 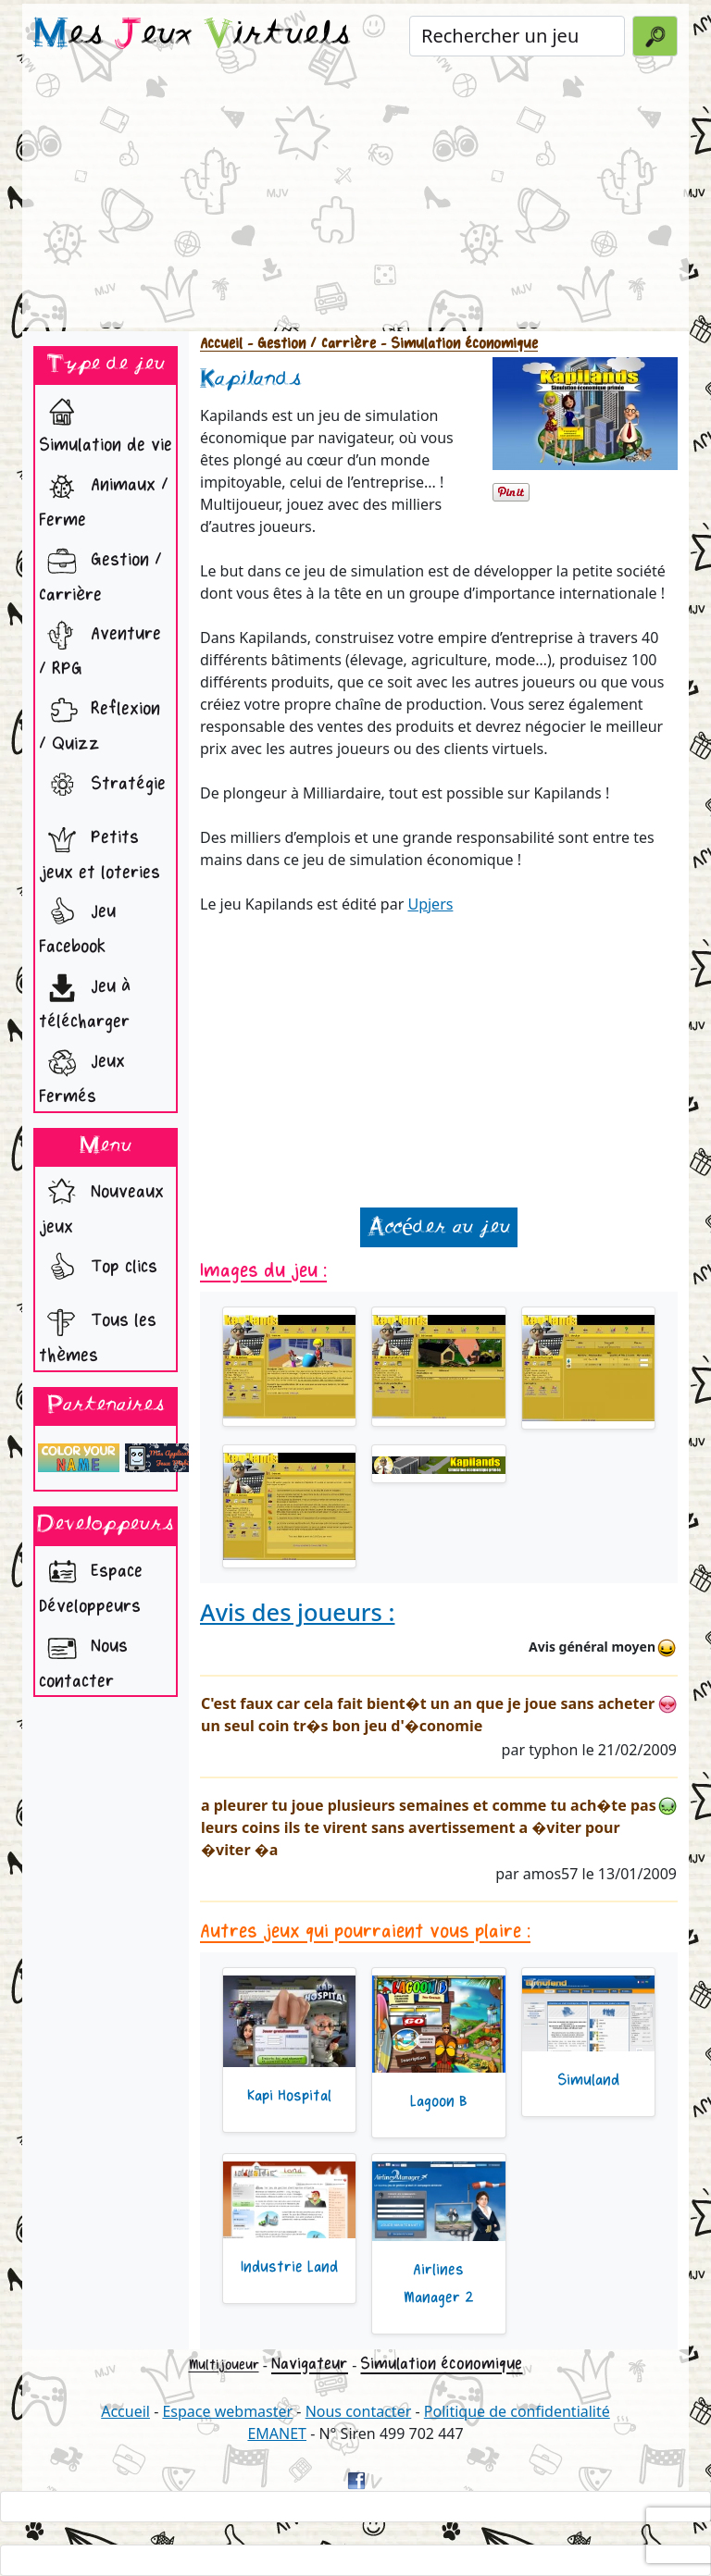 I want to click on Accueil, so click(x=221, y=343).